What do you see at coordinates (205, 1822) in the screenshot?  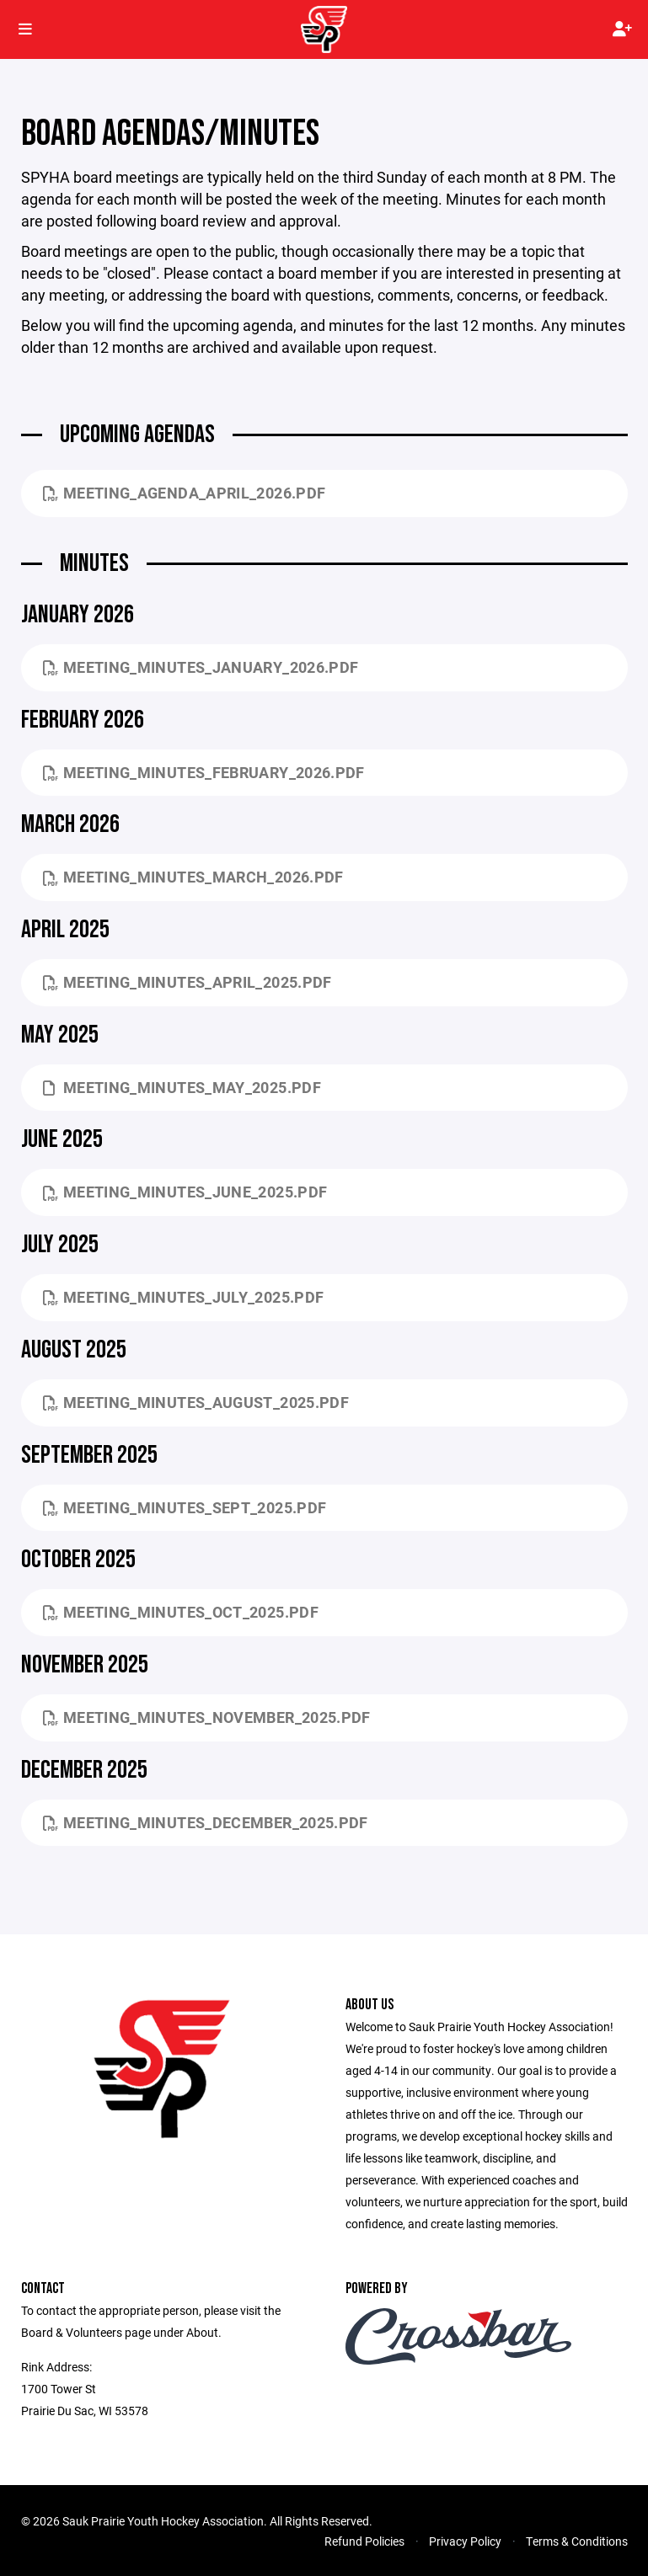 I see `Meeting_Minutes_December_2025.pdf` at bounding box center [205, 1822].